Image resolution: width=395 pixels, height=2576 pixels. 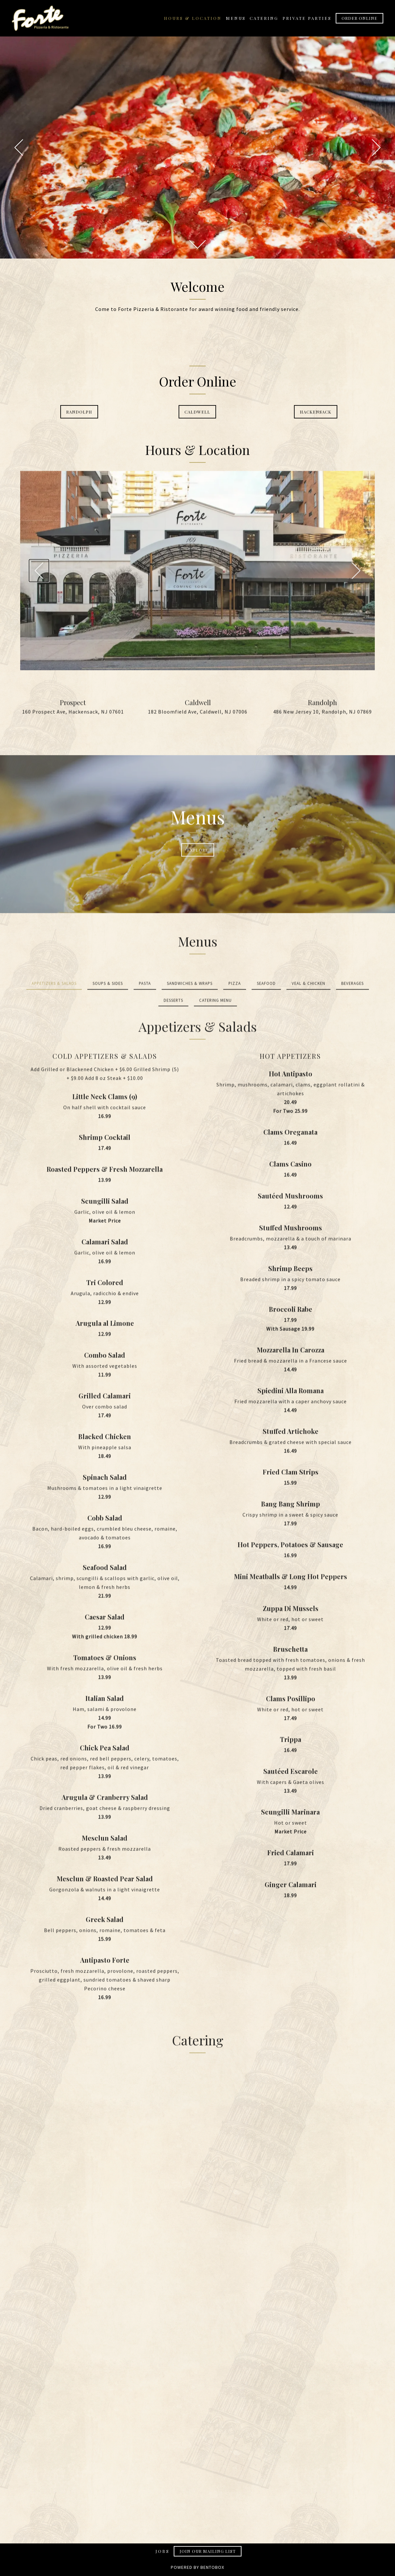 I want to click on Caldwell, so click(x=197, y=416).